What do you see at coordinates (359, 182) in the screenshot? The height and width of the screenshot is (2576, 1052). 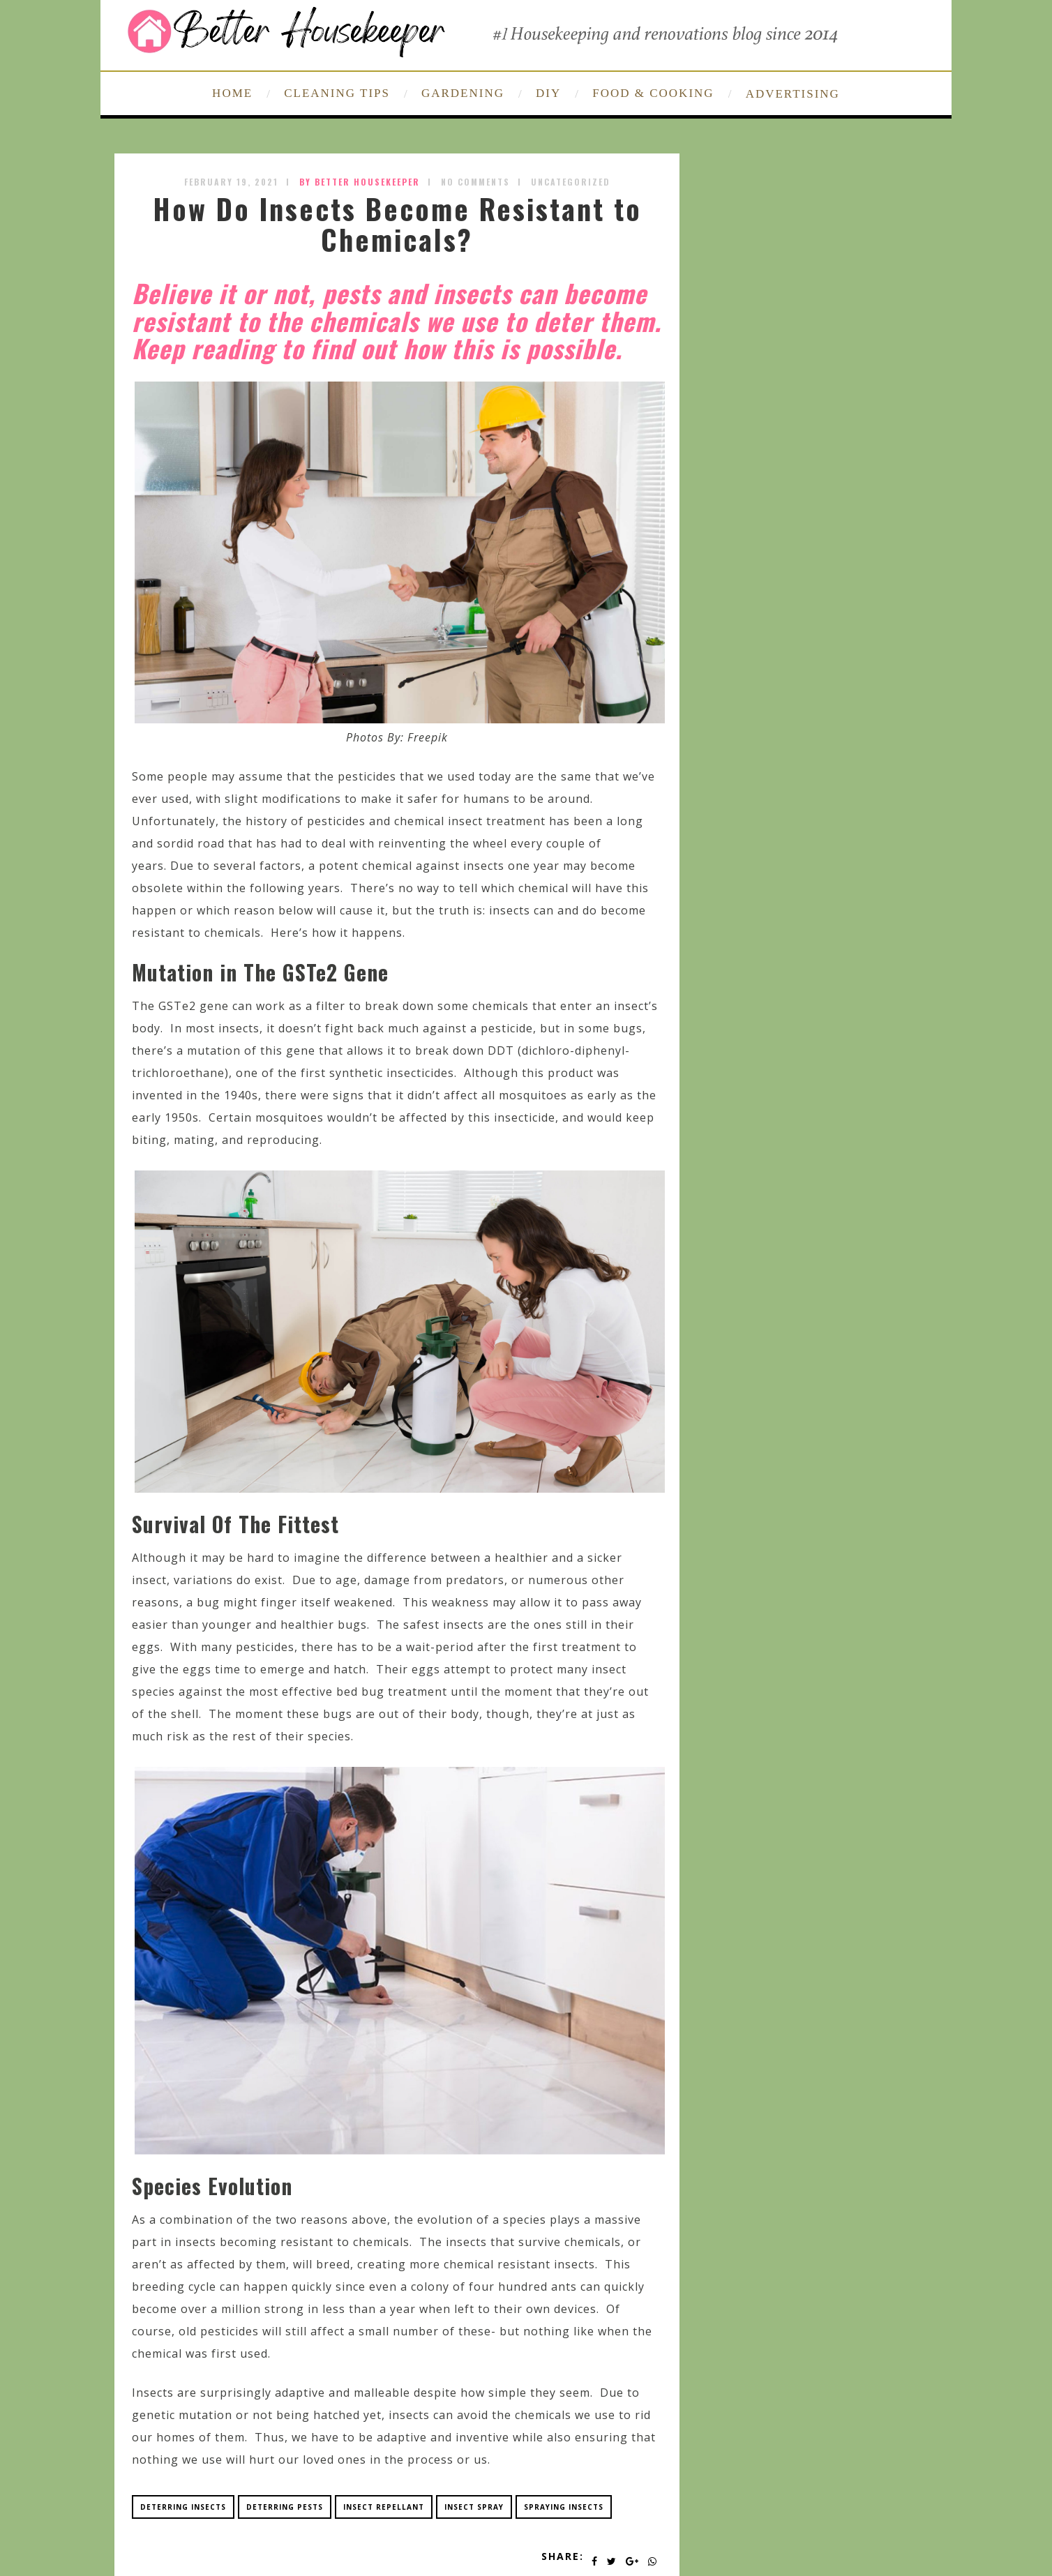 I see `by Better Housekeeper` at bounding box center [359, 182].